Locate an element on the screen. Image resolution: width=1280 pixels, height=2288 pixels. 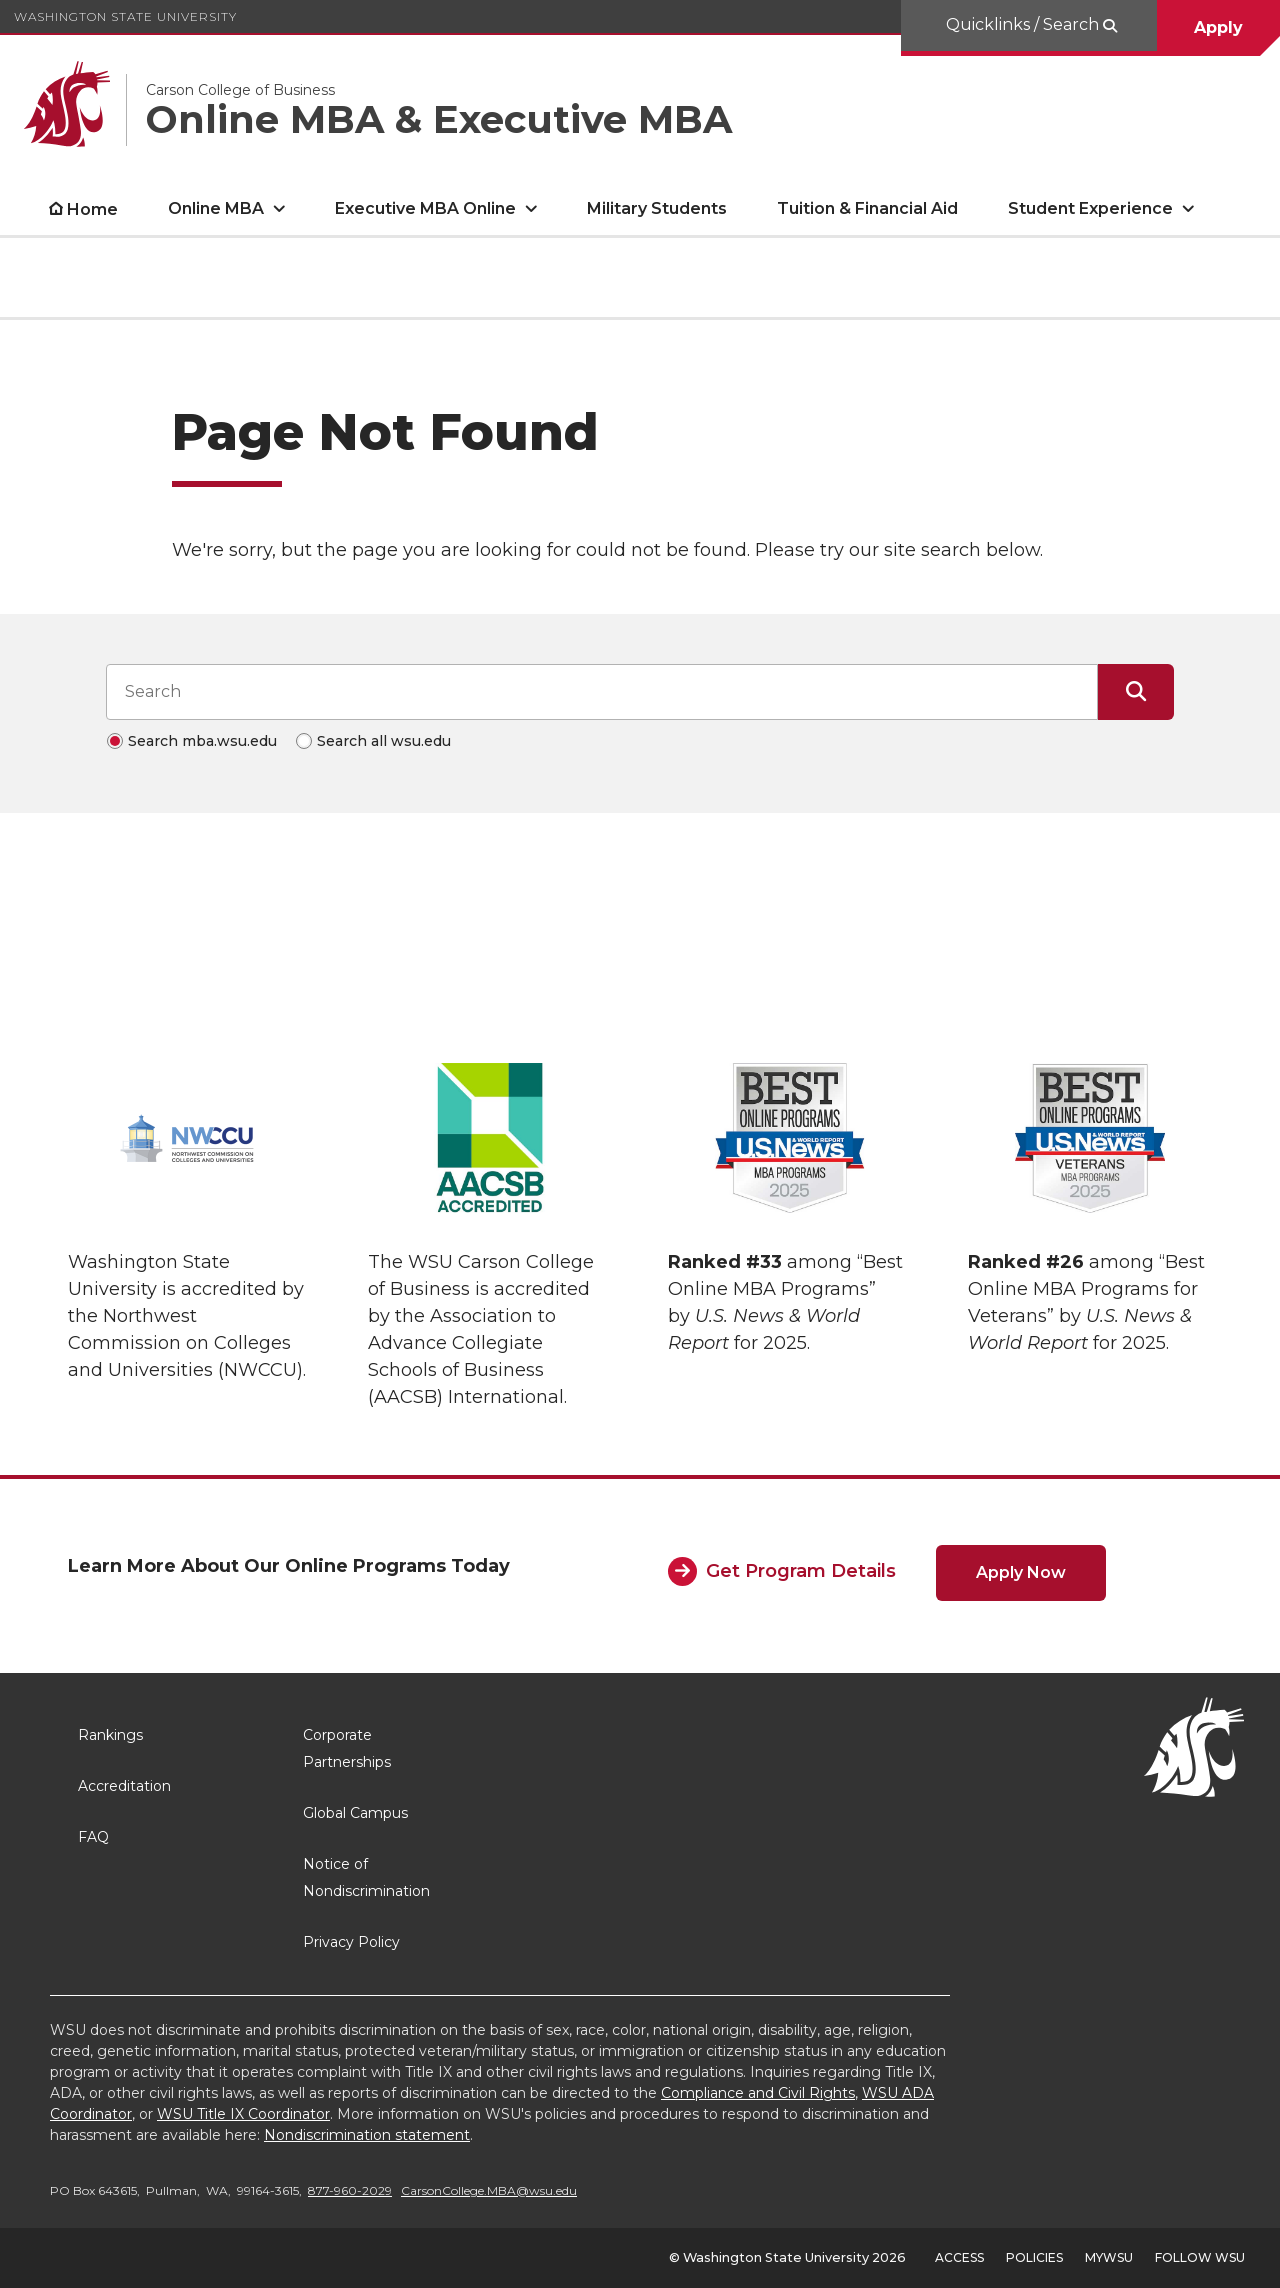
Policies is located at coordinates (1034, 2257).